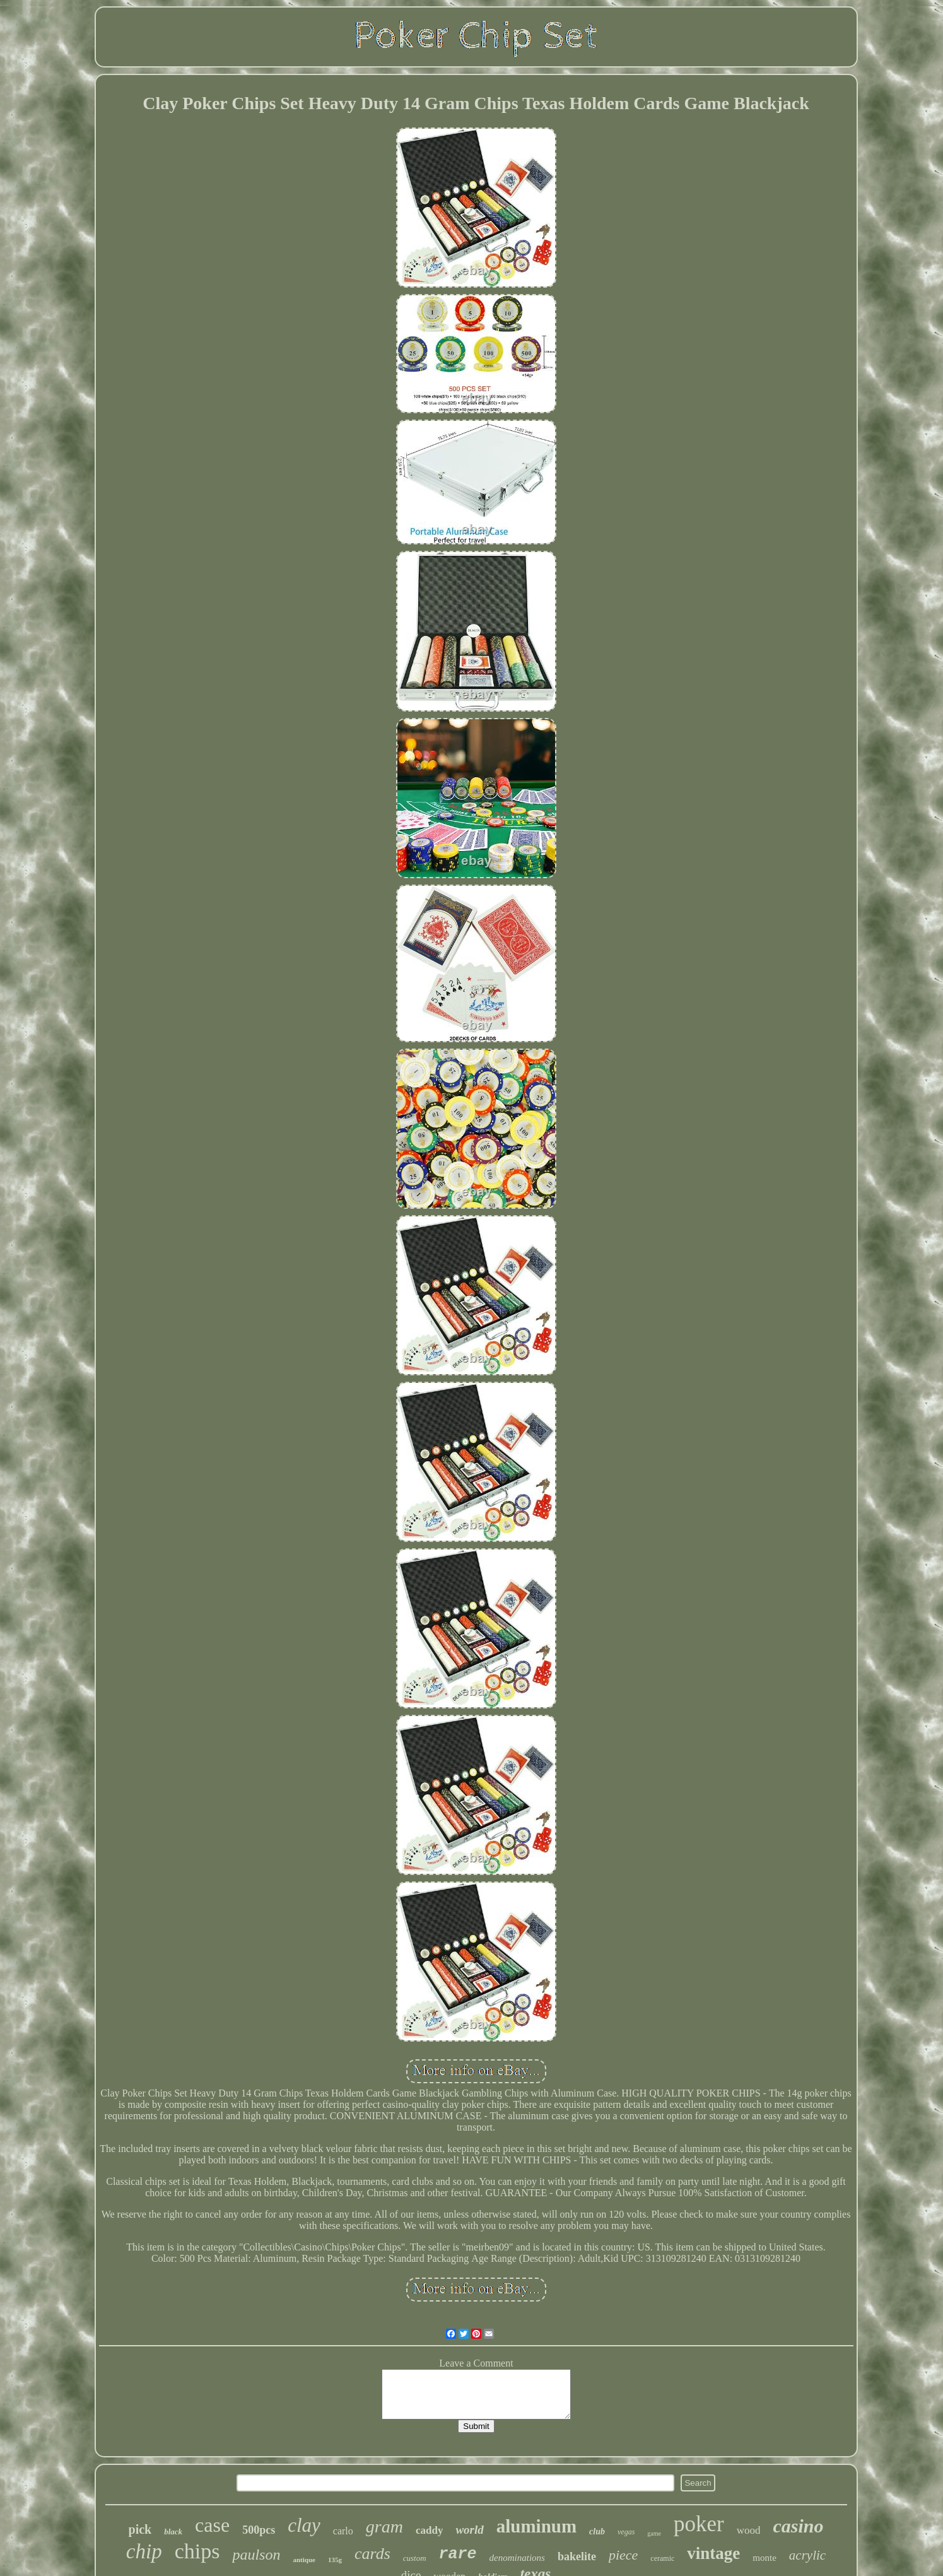 The height and width of the screenshot is (2576, 943). I want to click on acrylic, so click(807, 2555).